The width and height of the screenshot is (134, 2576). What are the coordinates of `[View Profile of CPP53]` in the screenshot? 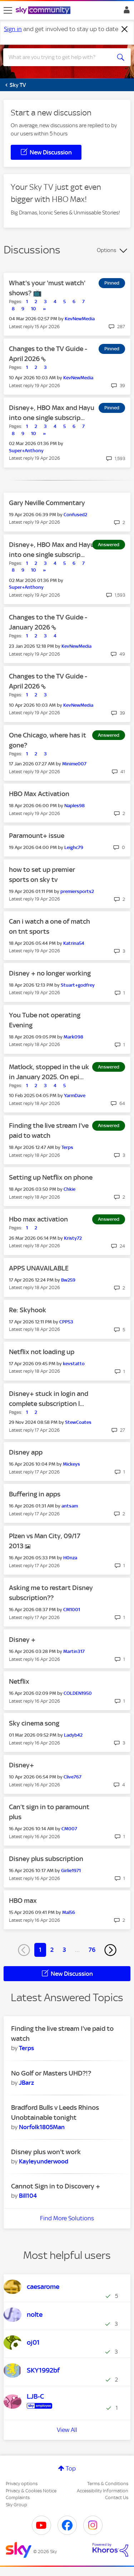 It's located at (66, 1321).